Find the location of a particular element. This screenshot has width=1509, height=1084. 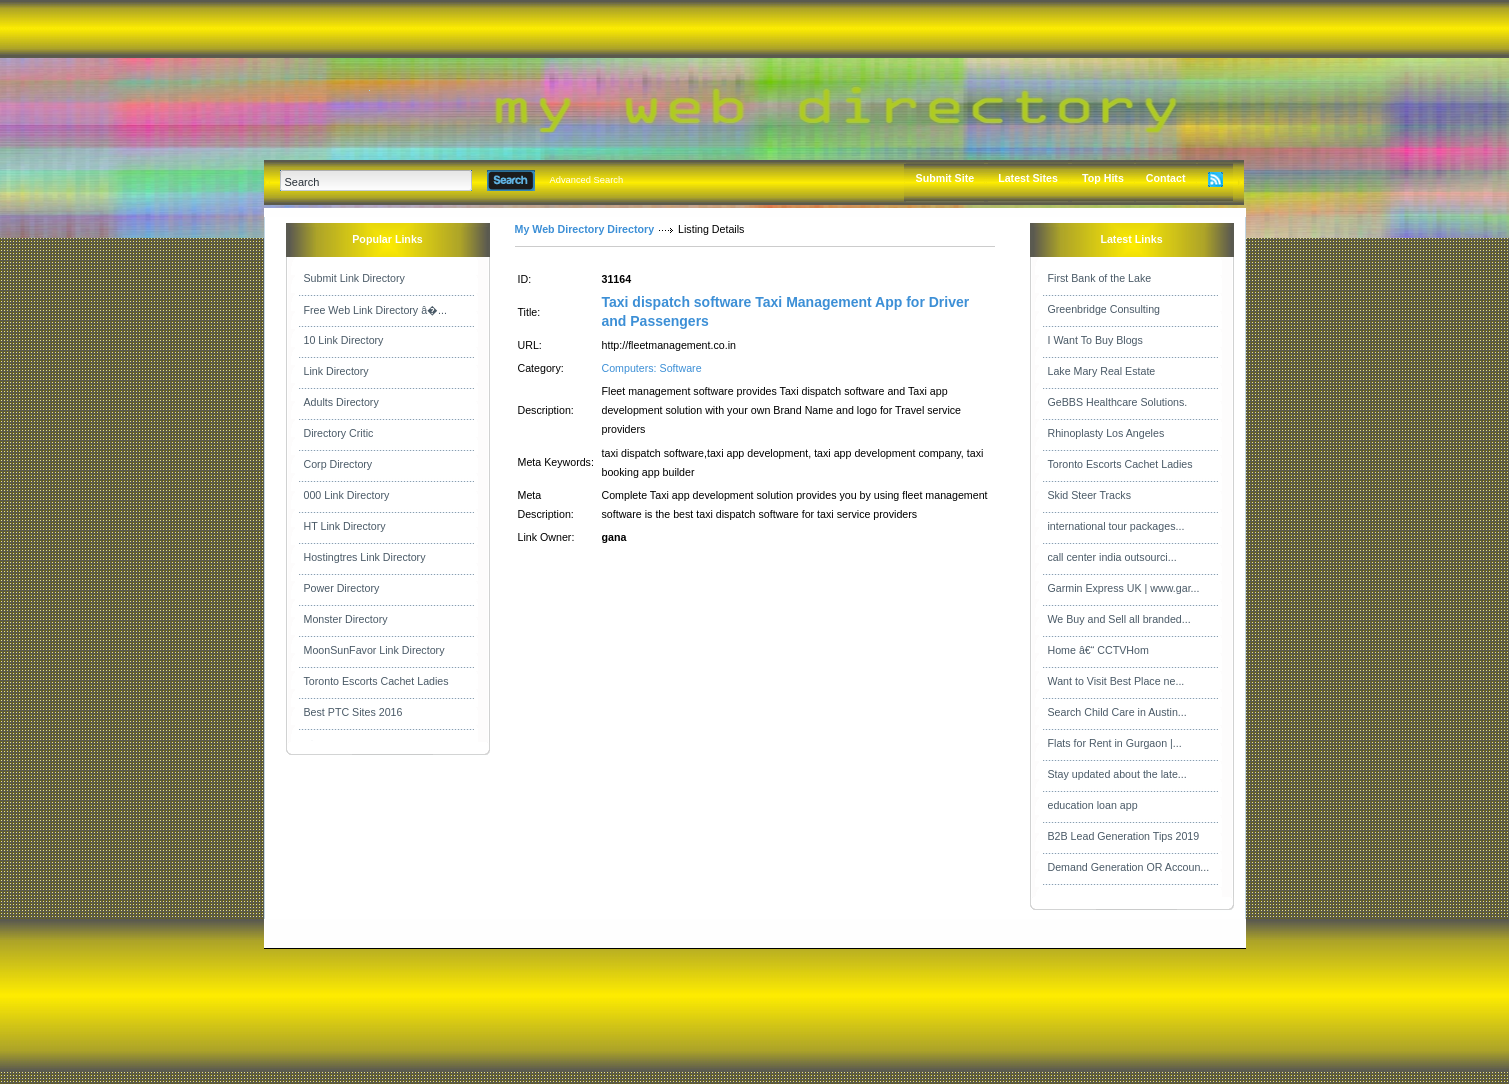

Power Directory is located at coordinates (342, 588).